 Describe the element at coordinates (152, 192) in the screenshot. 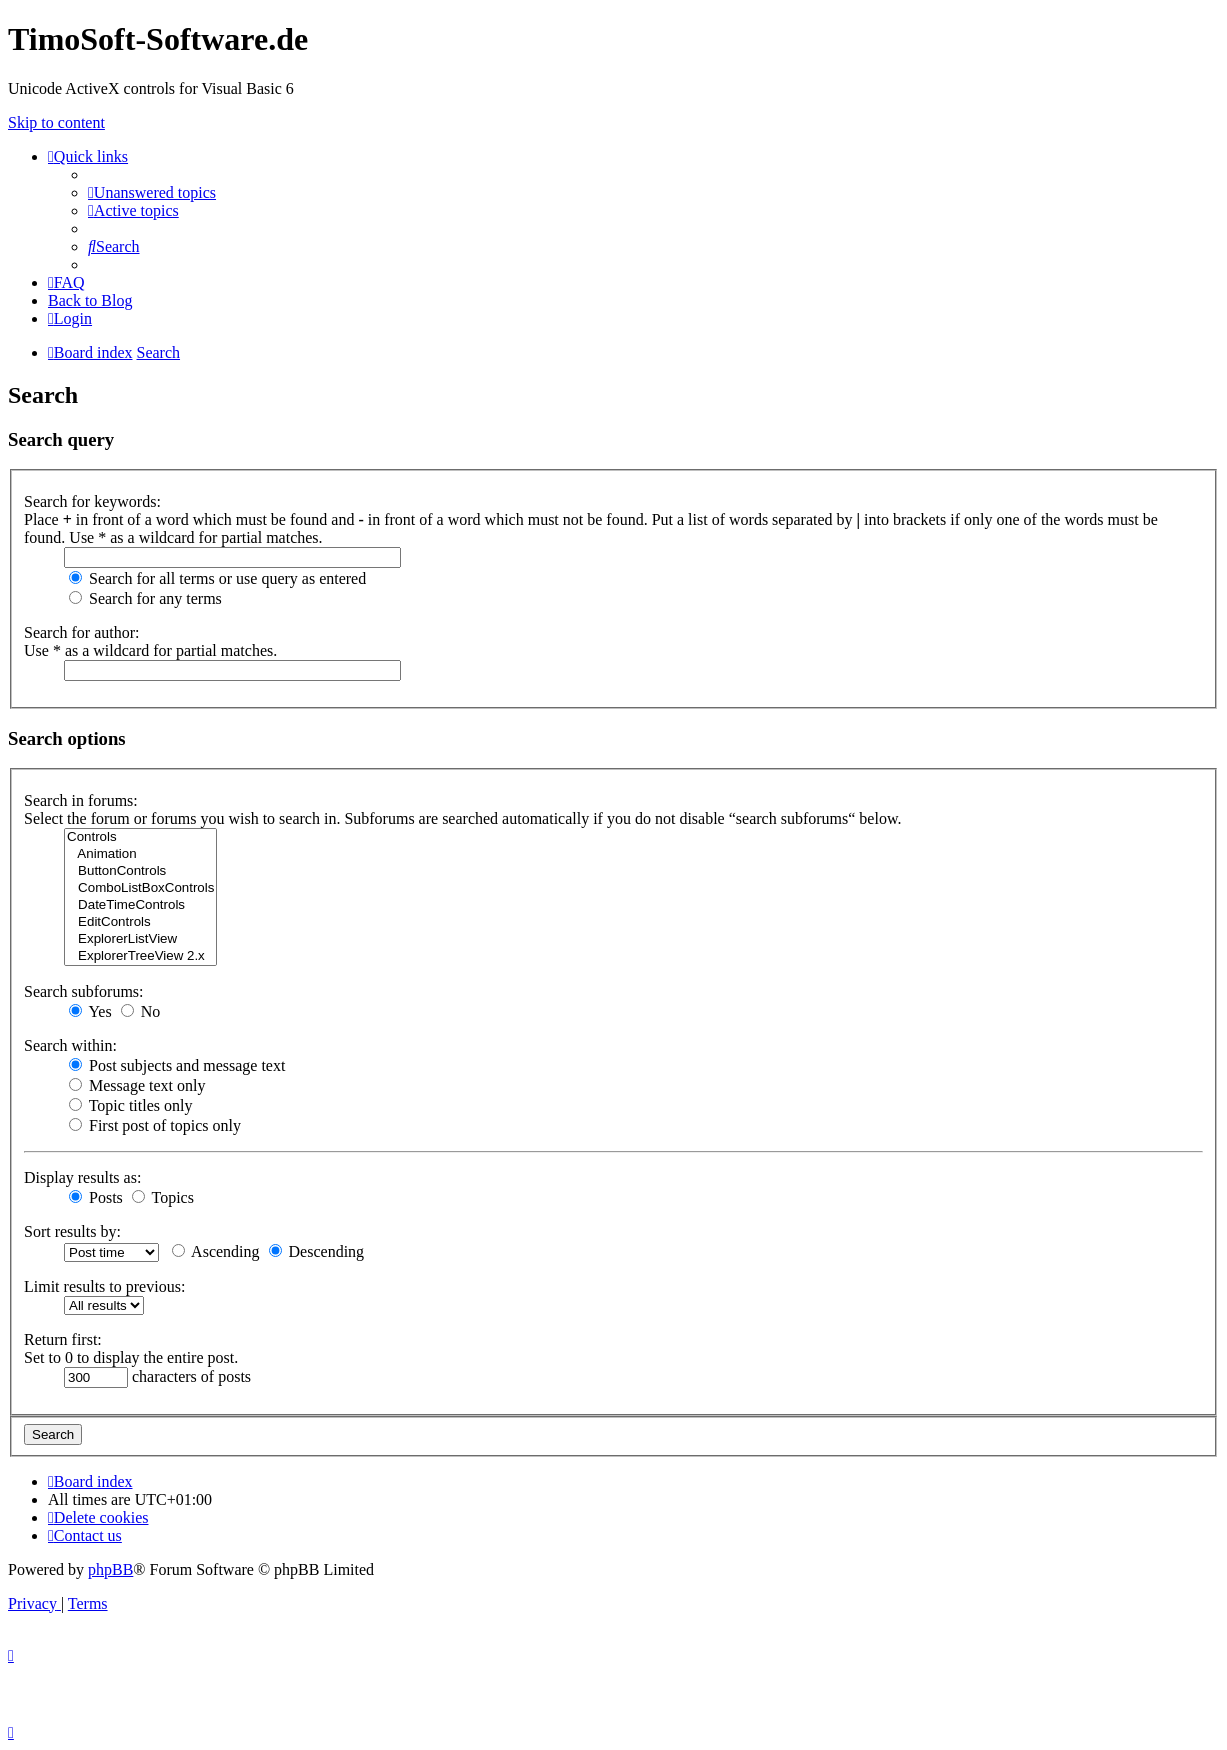

I see `[menuitem]` at that location.